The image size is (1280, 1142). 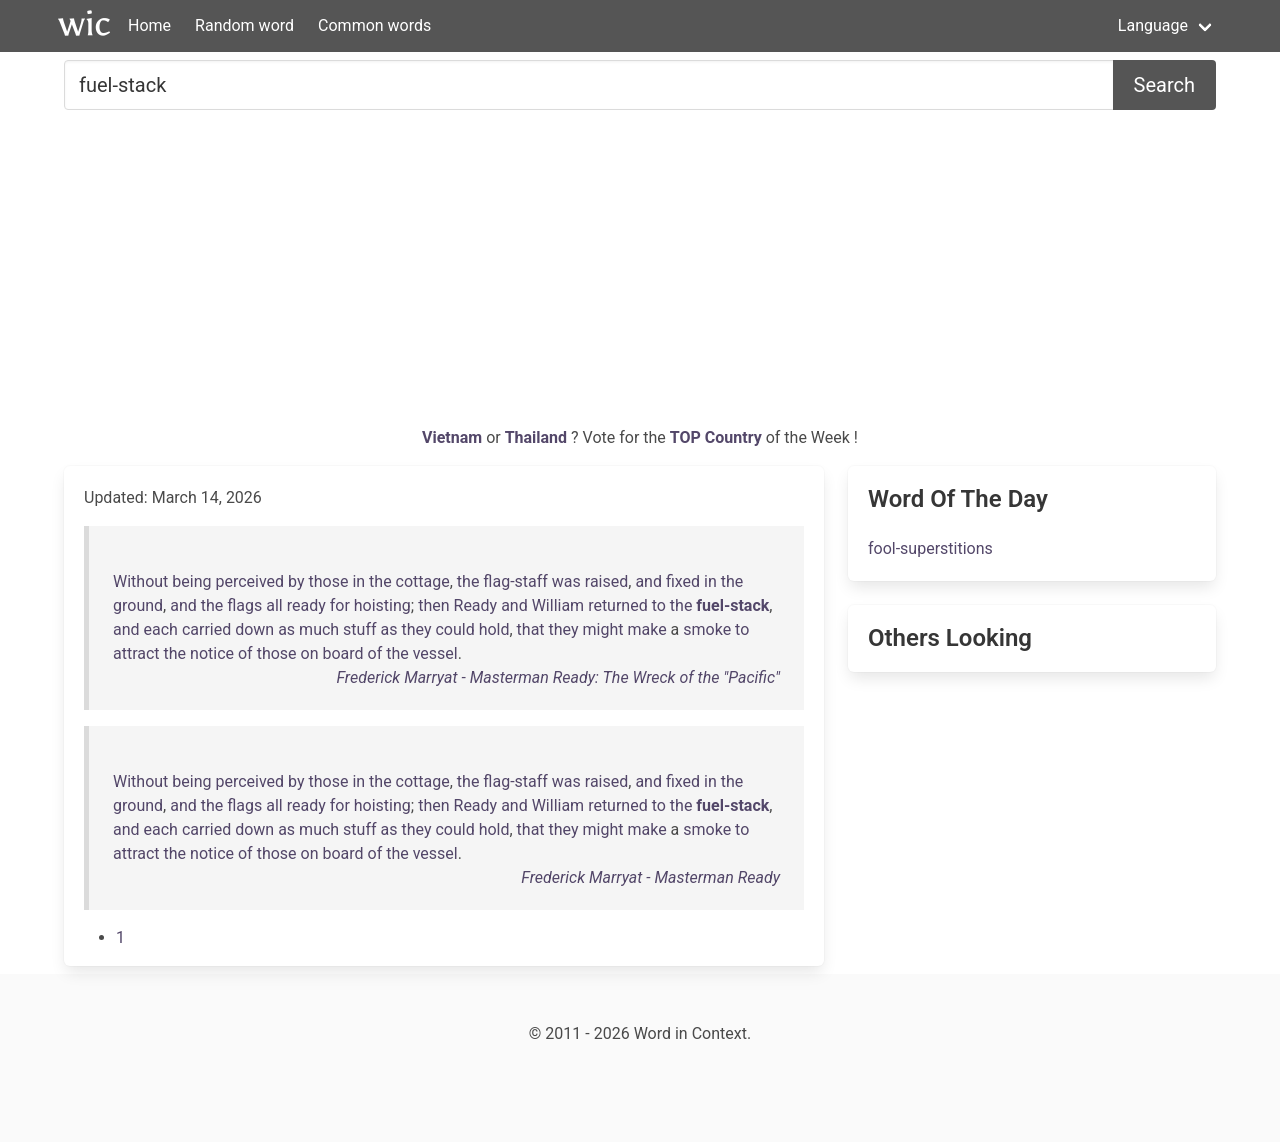 I want to click on hold, so click(x=494, y=629).